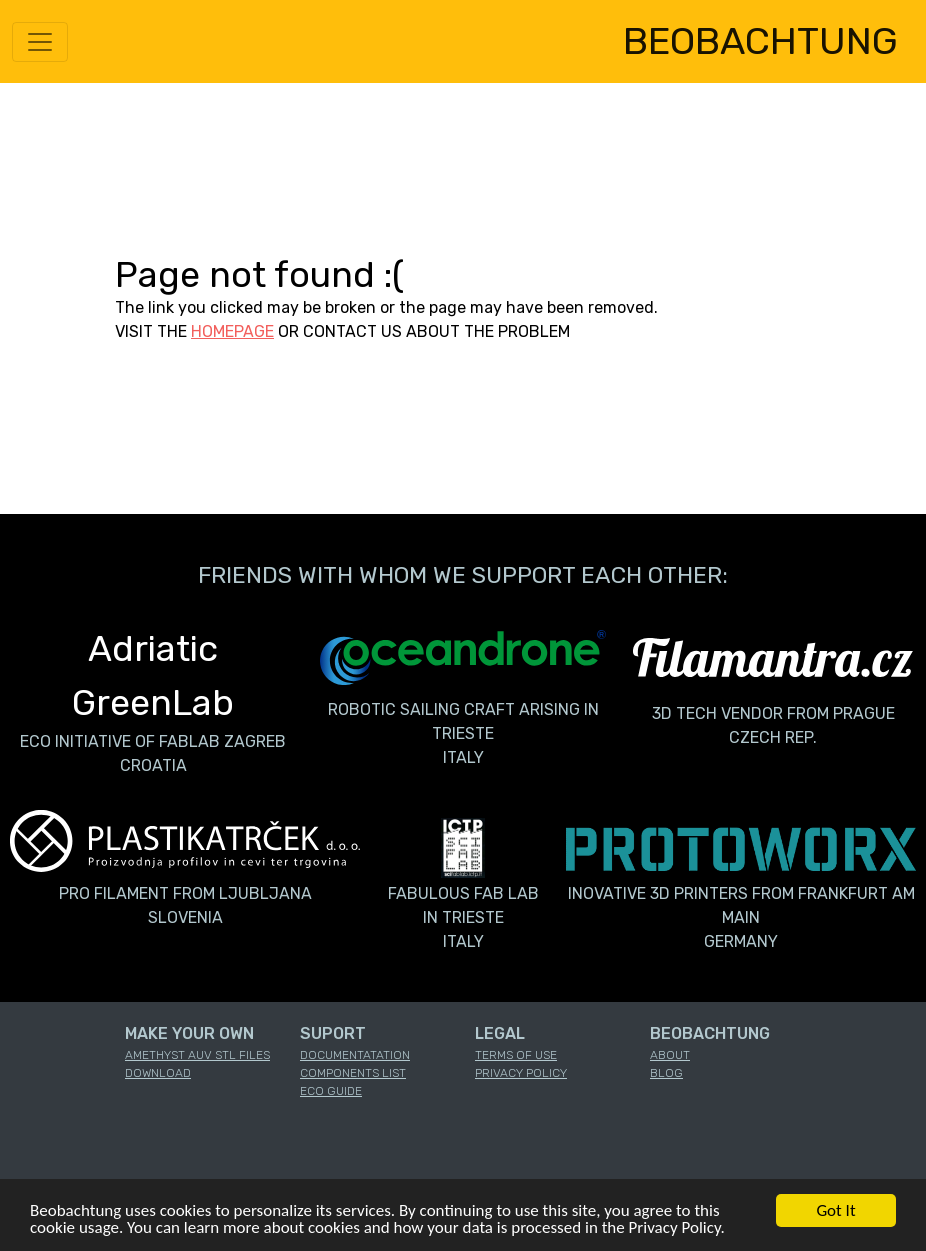 This screenshot has width=926, height=1251. I want to click on BLOG, so click(666, 1073).